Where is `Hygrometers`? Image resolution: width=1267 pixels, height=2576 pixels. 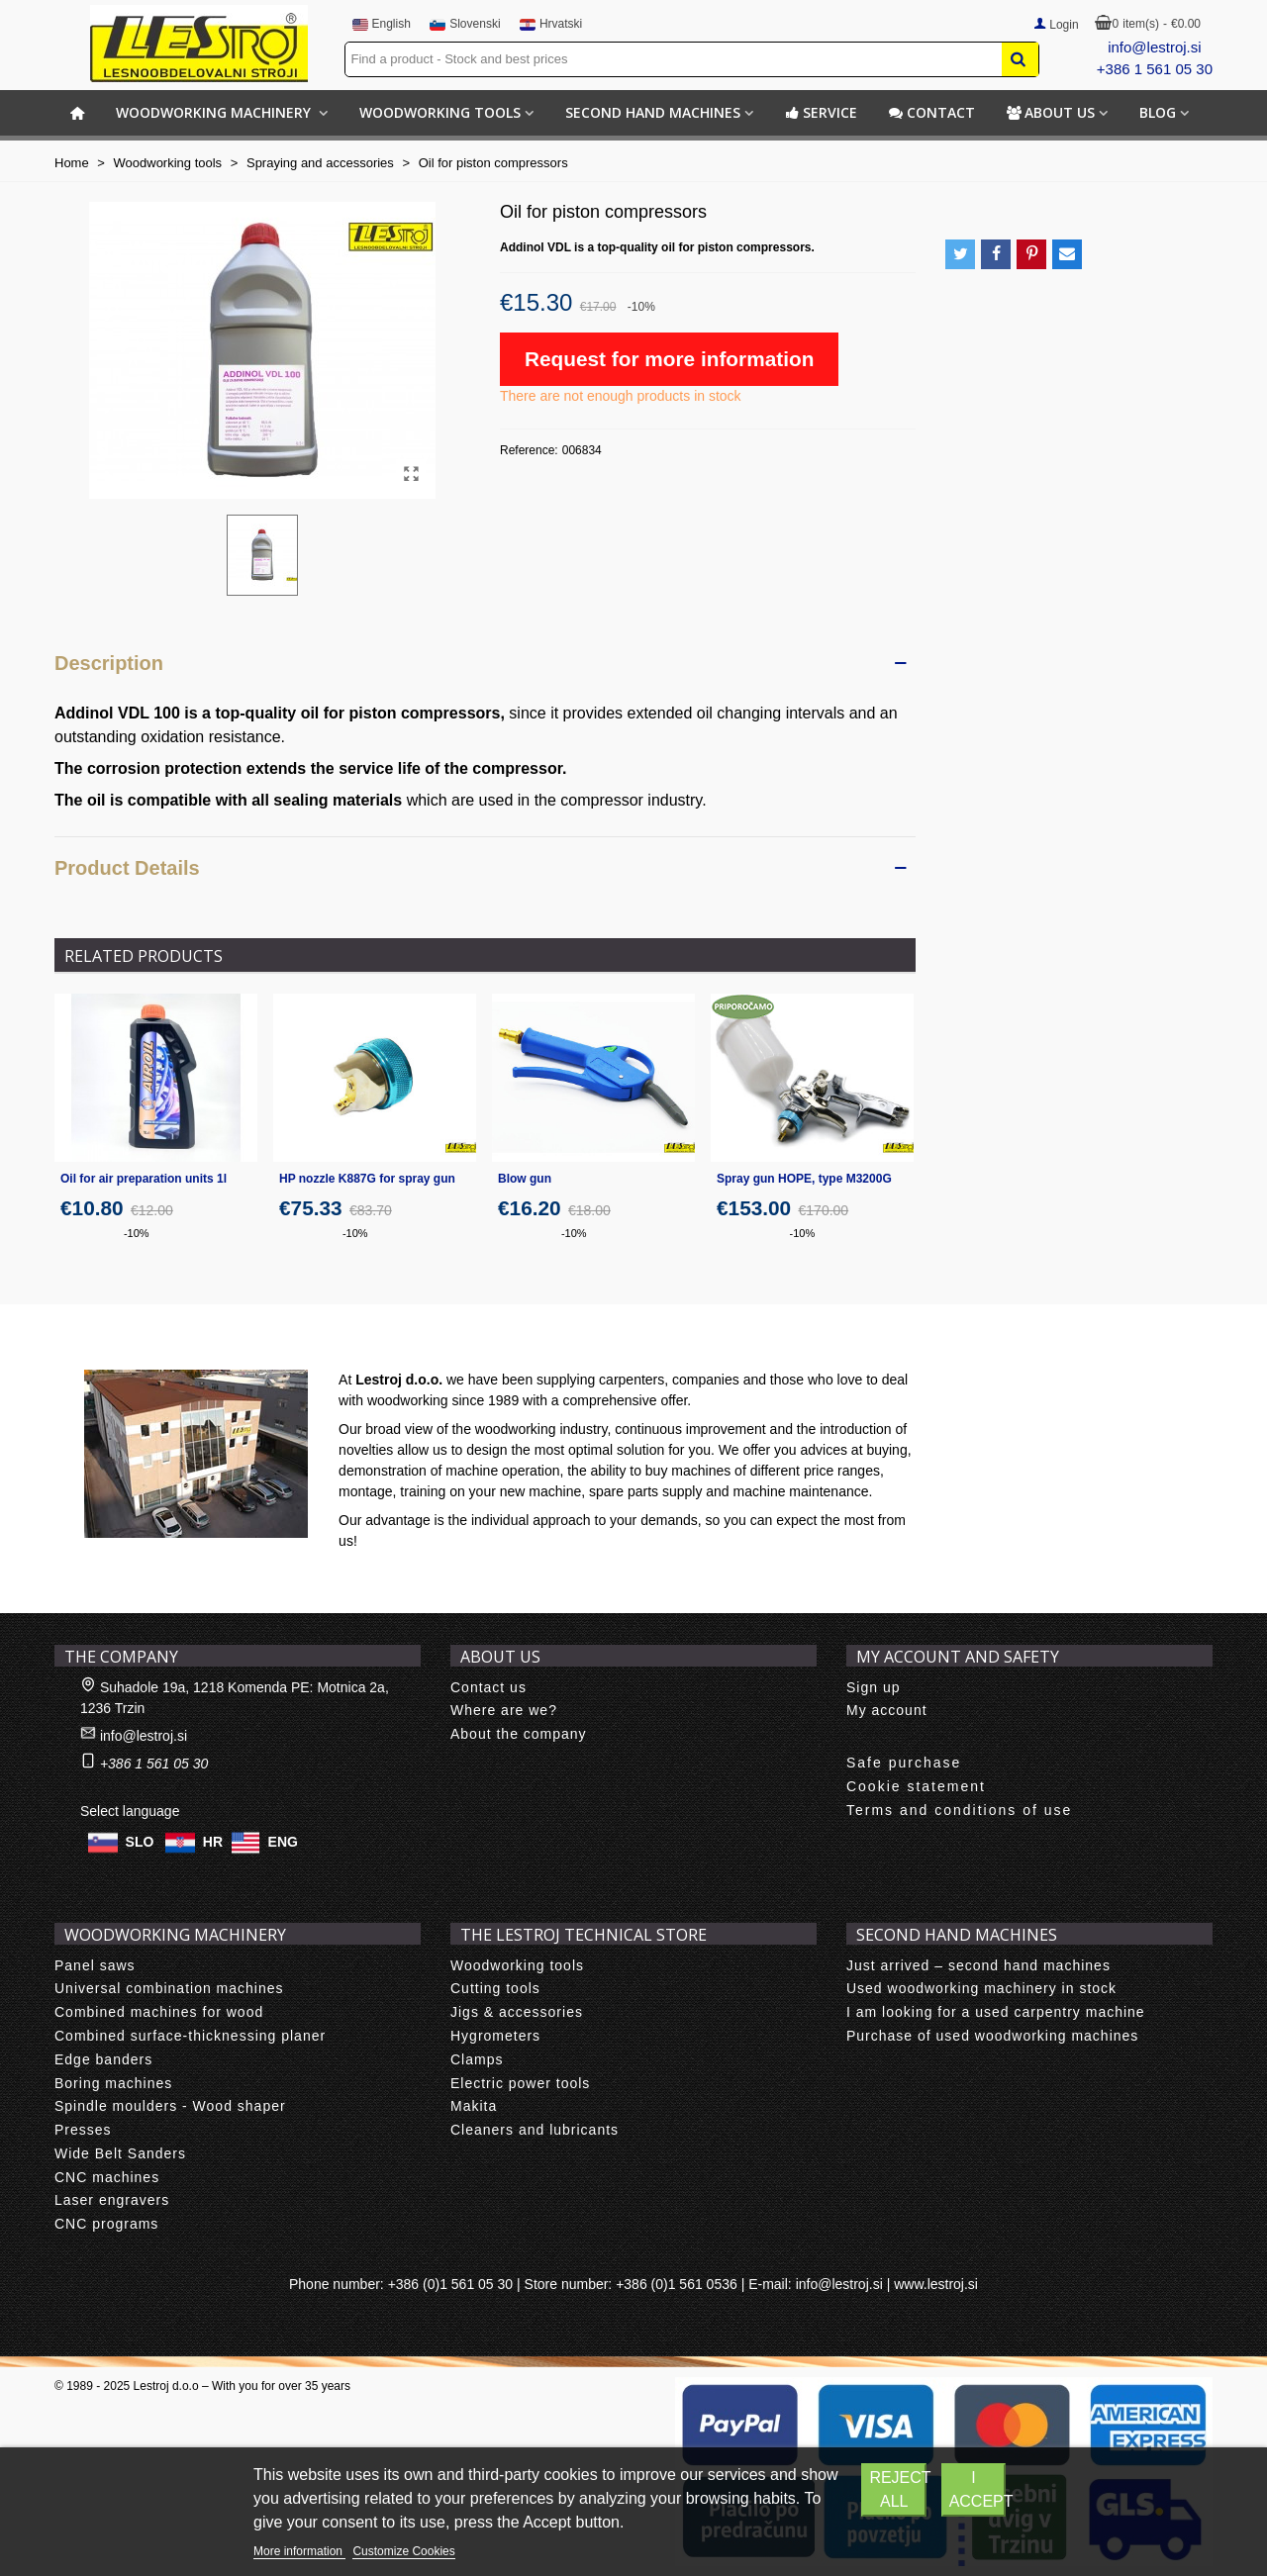
Hygrometers is located at coordinates (495, 2036).